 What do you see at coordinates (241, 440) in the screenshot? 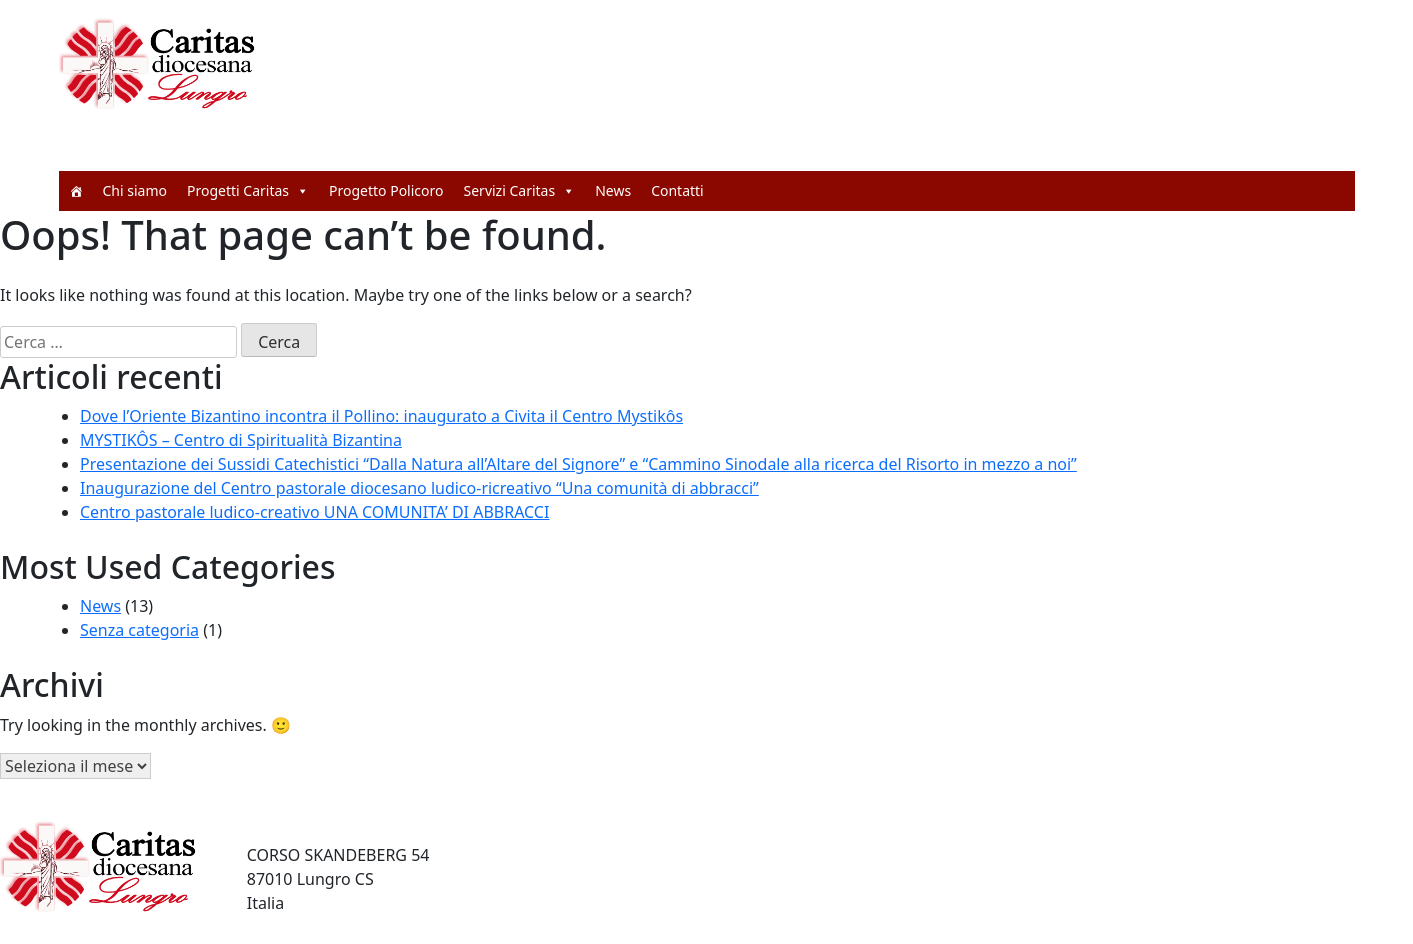
I see `MYSTIKÔS – Centro di Spiritualità Bizantina` at bounding box center [241, 440].